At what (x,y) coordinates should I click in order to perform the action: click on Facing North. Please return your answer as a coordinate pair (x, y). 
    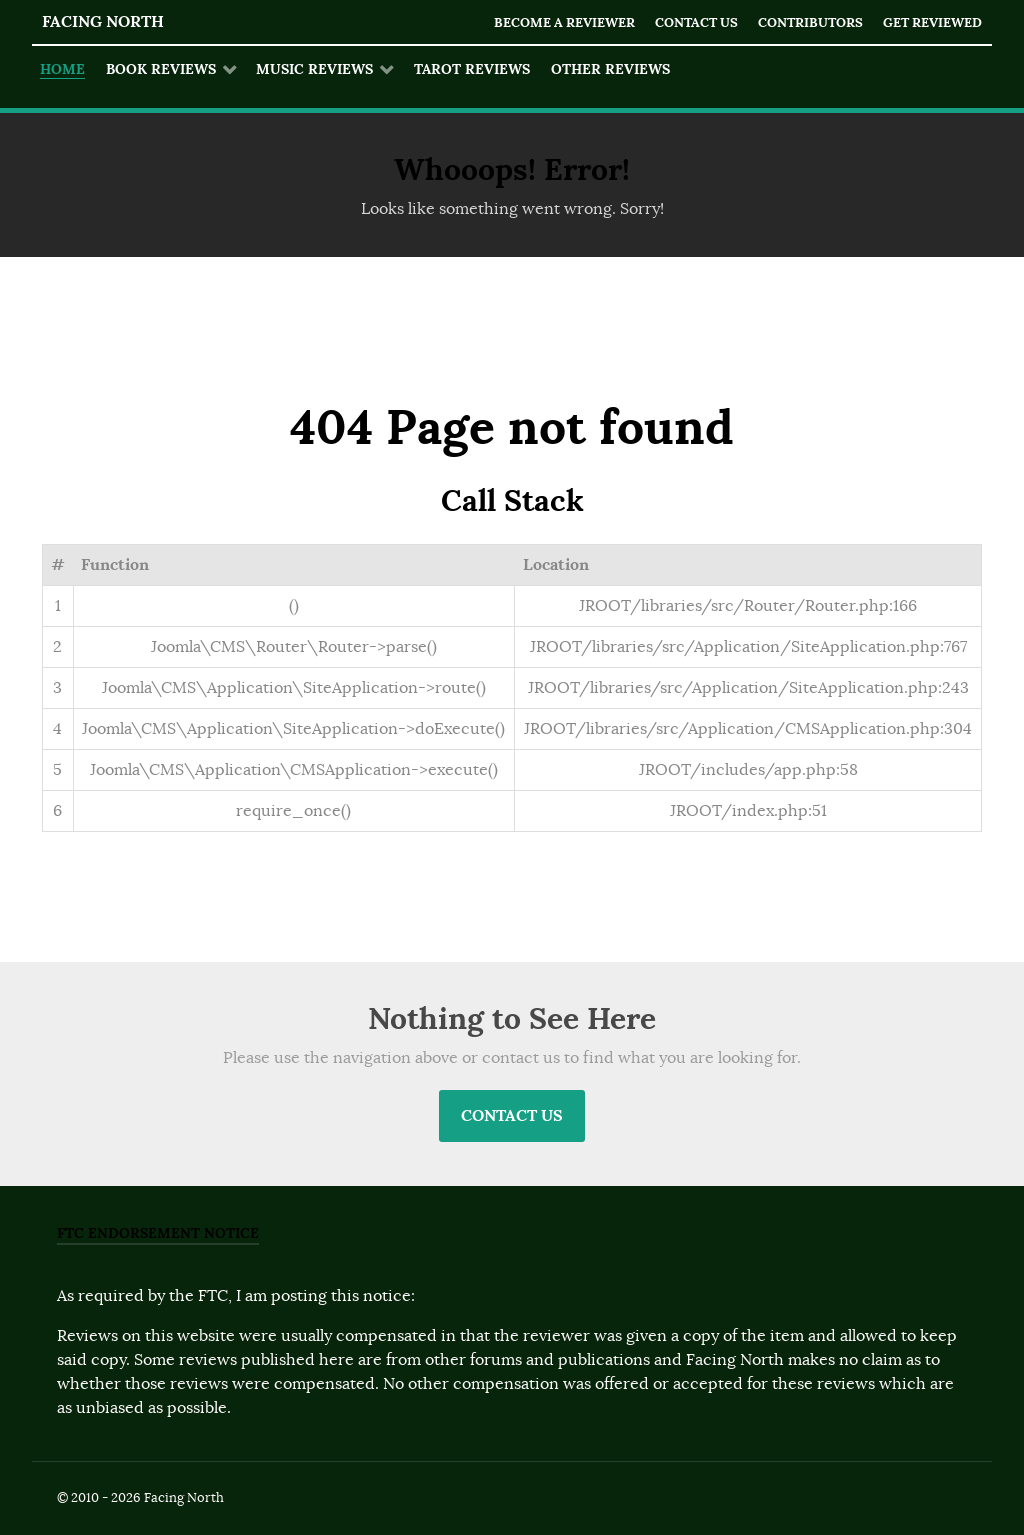
    Looking at the image, I should click on (103, 21).